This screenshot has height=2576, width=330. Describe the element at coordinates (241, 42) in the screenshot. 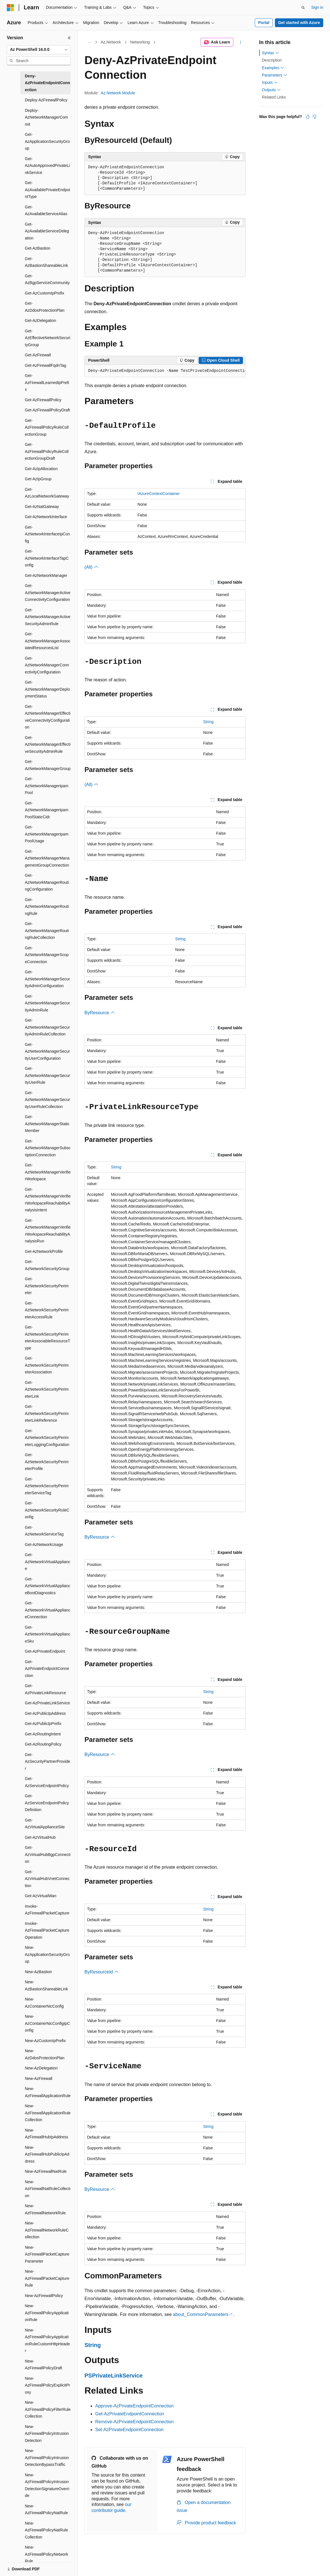

I see `[More actions]` at that location.